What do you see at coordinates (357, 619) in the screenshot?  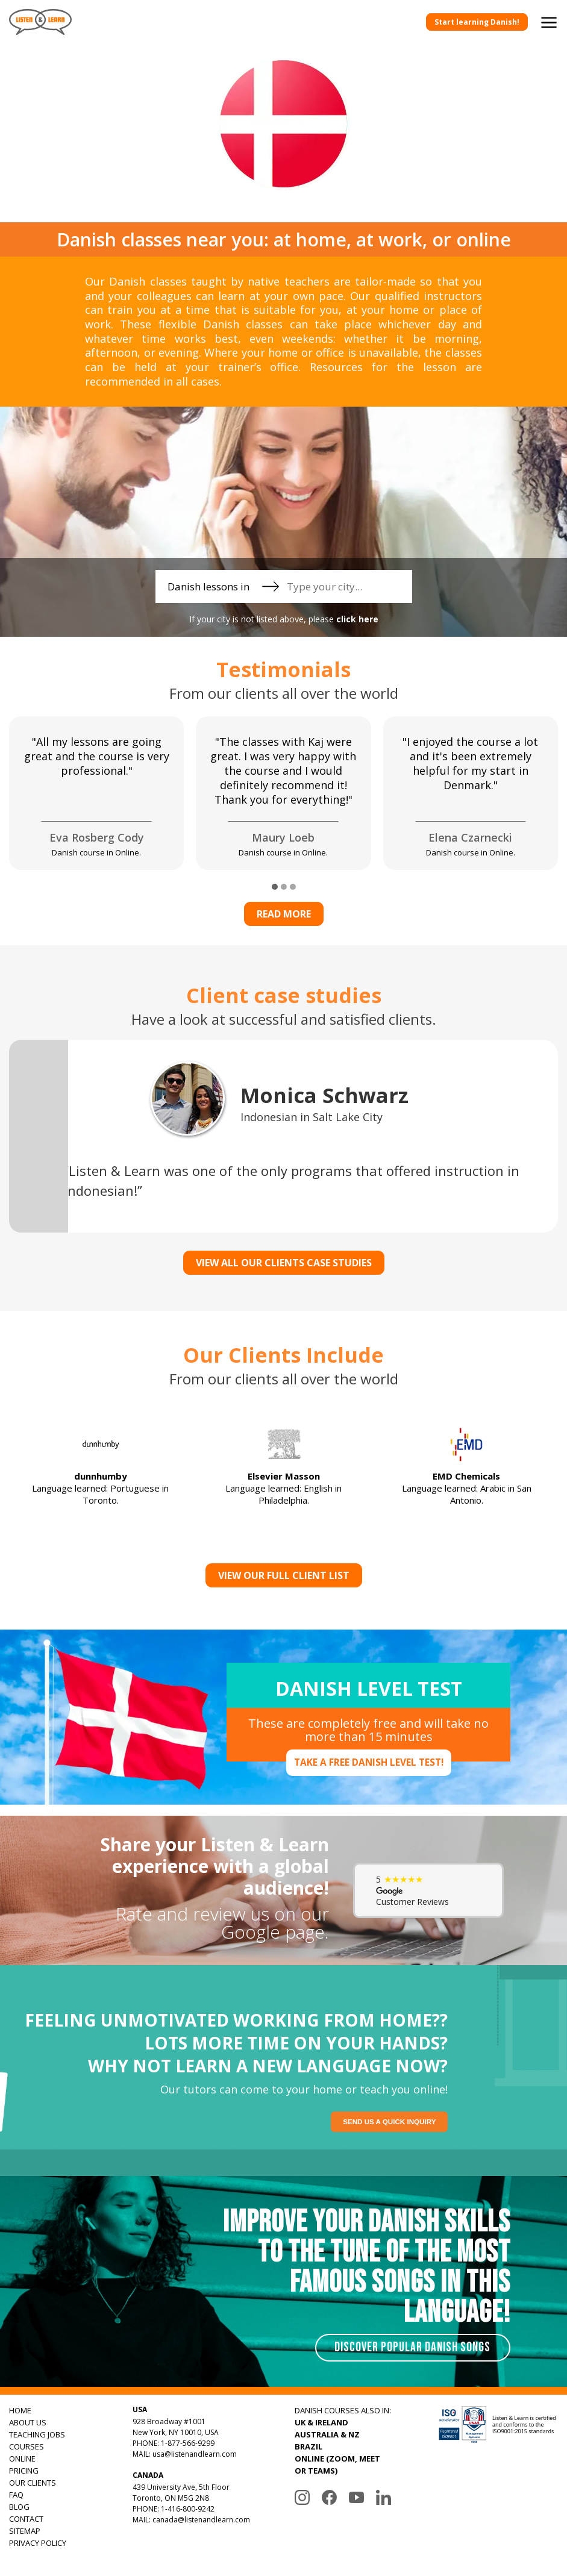 I see `click here` at bounding box center [357, 619].